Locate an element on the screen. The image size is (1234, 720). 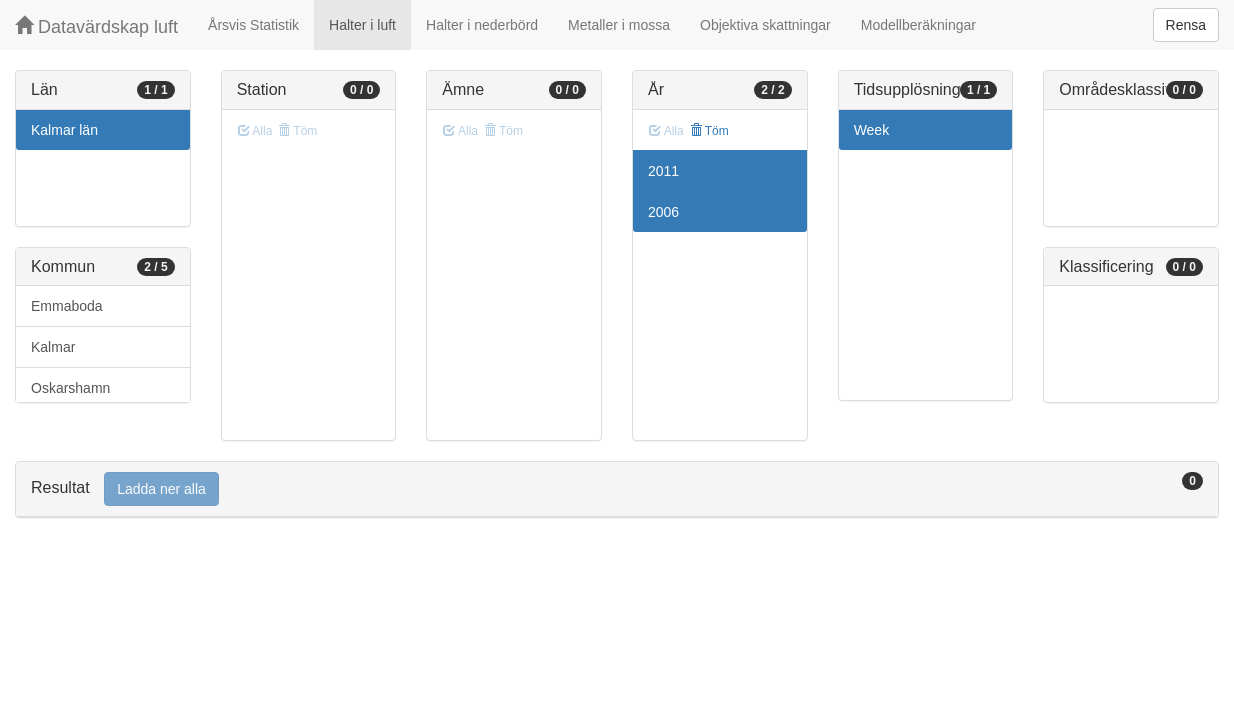
Kalmar is located at coordinates (53, 347).